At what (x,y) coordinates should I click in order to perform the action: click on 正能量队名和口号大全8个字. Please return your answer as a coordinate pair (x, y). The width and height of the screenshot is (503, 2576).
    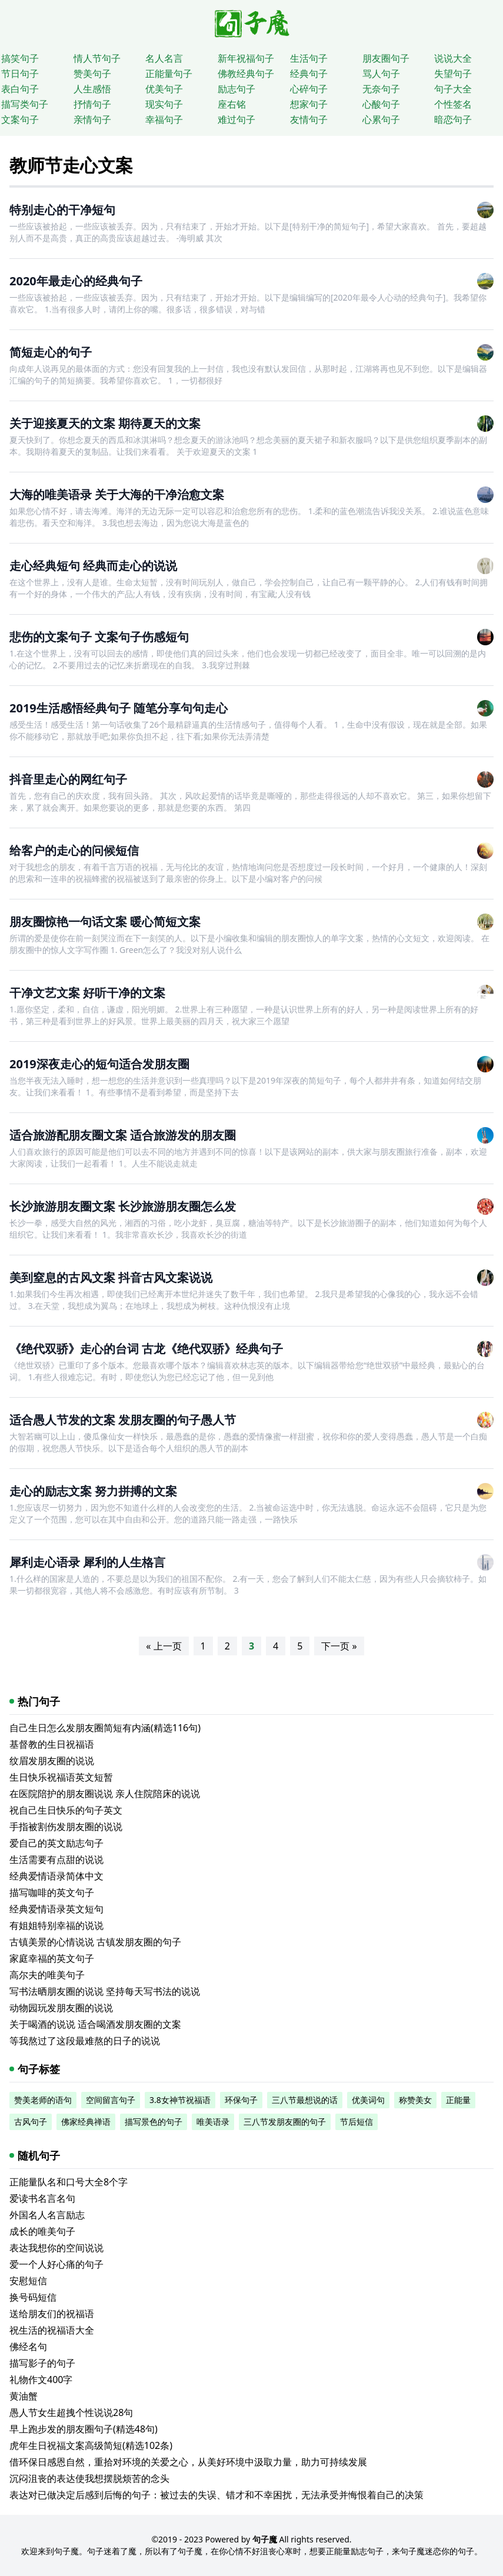
    Looking at the image, I should click on (68, 2181).